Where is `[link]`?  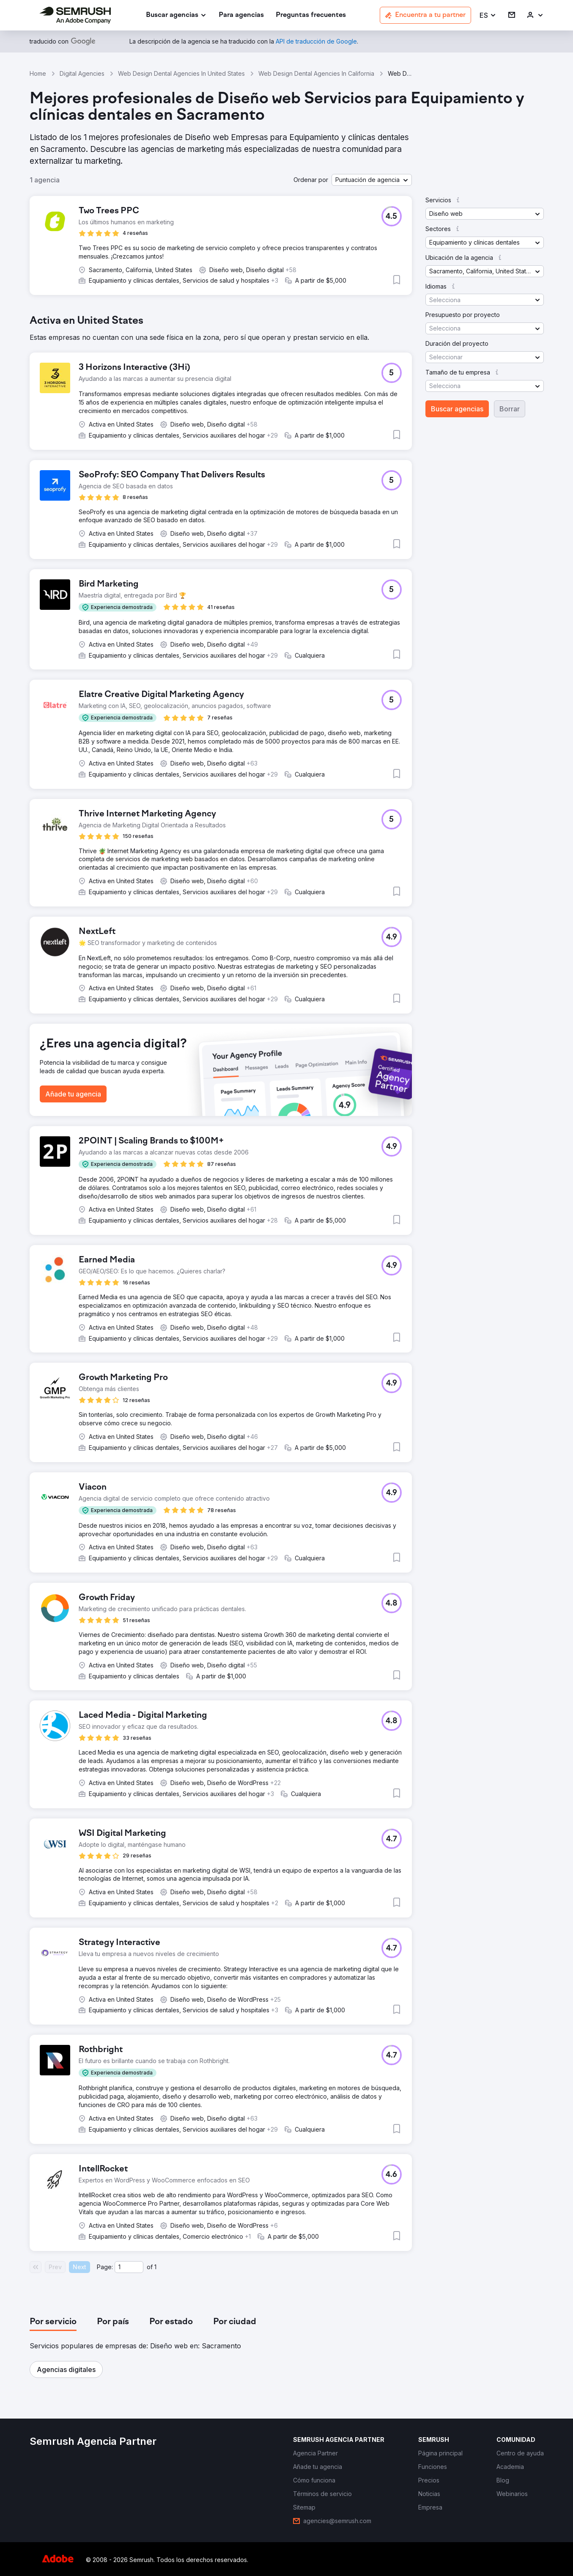
[link] is located at coordinates (241, 15).